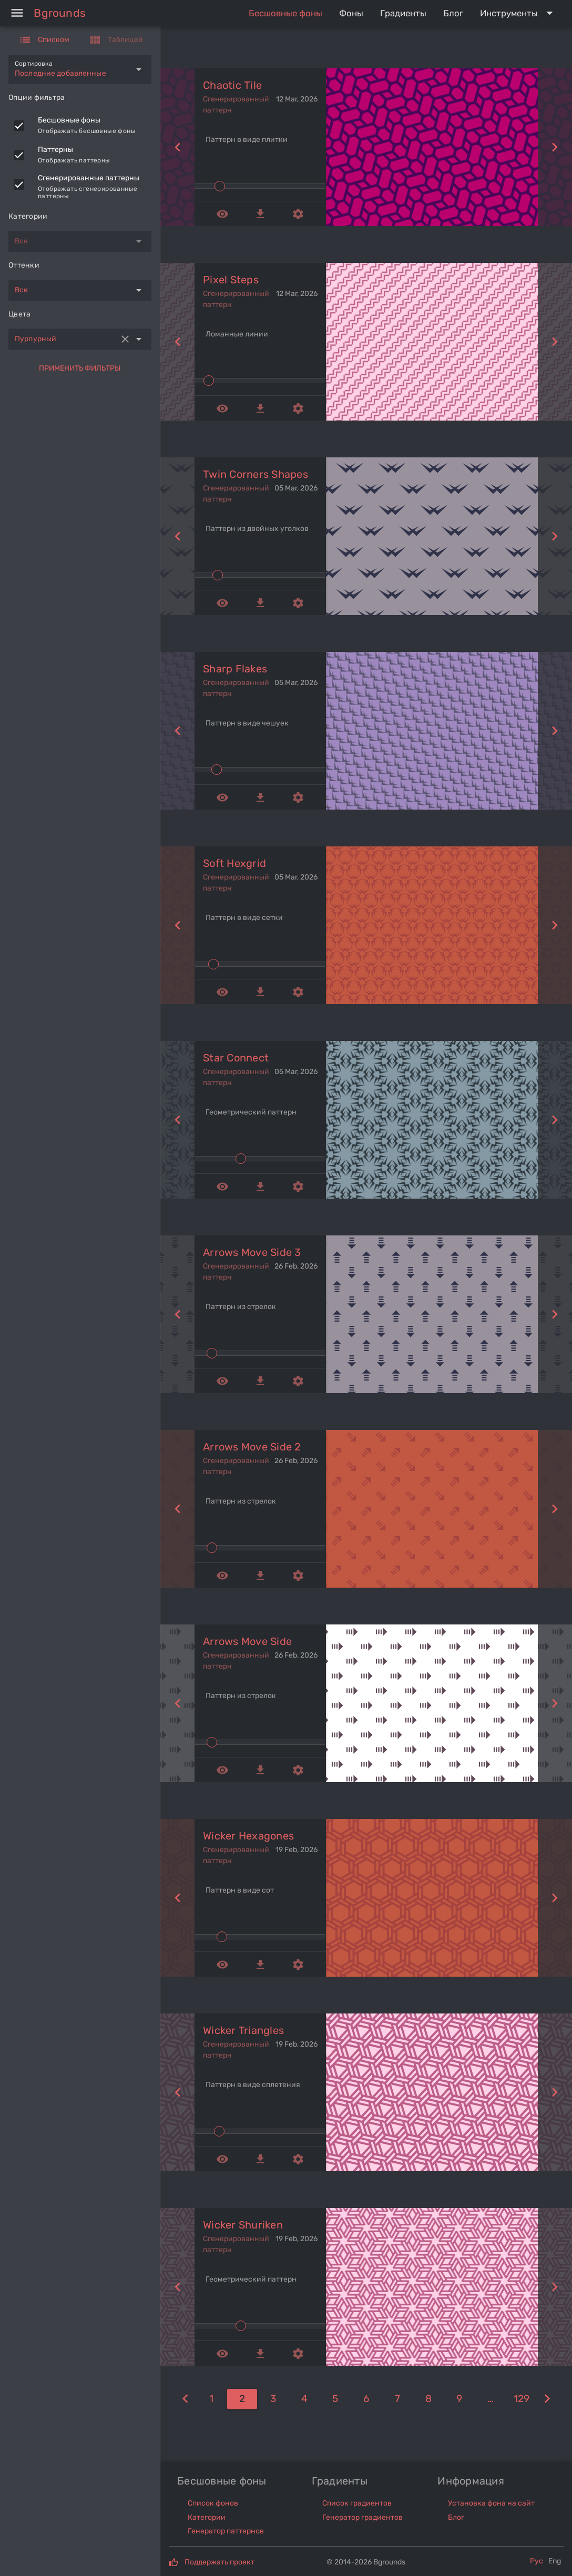 The image size is (572, 2576). Describe the element at coordinates (491, 2503) in the screenshot. I see `Установка фона на сайт` at that location.